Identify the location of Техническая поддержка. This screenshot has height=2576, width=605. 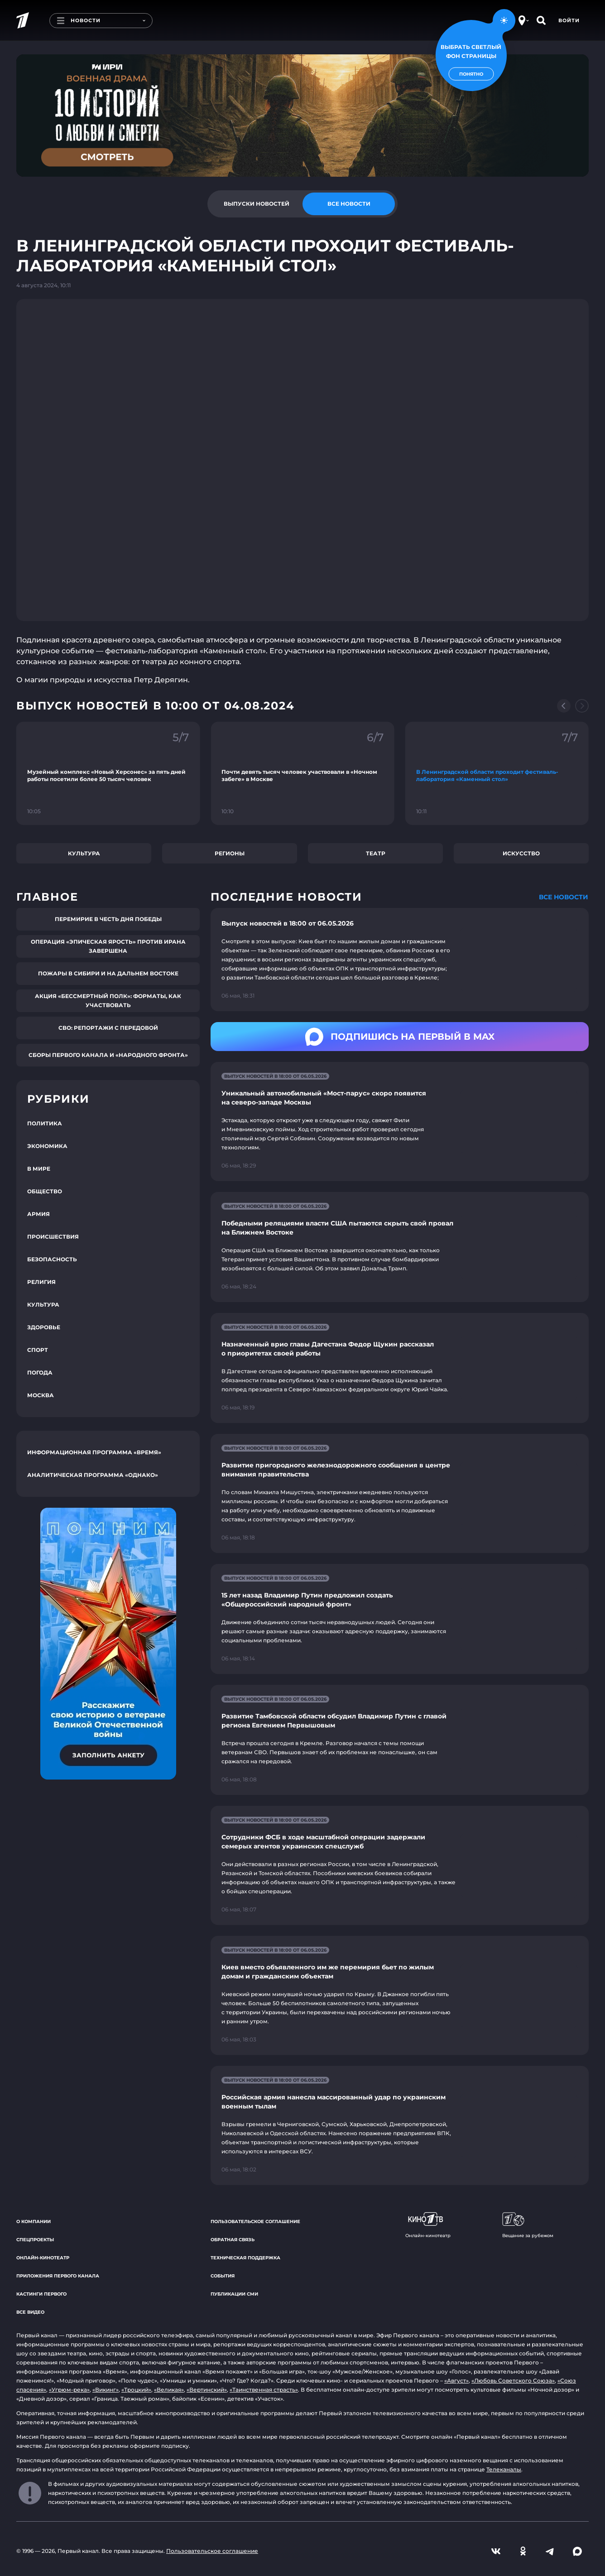
(245, 2258).